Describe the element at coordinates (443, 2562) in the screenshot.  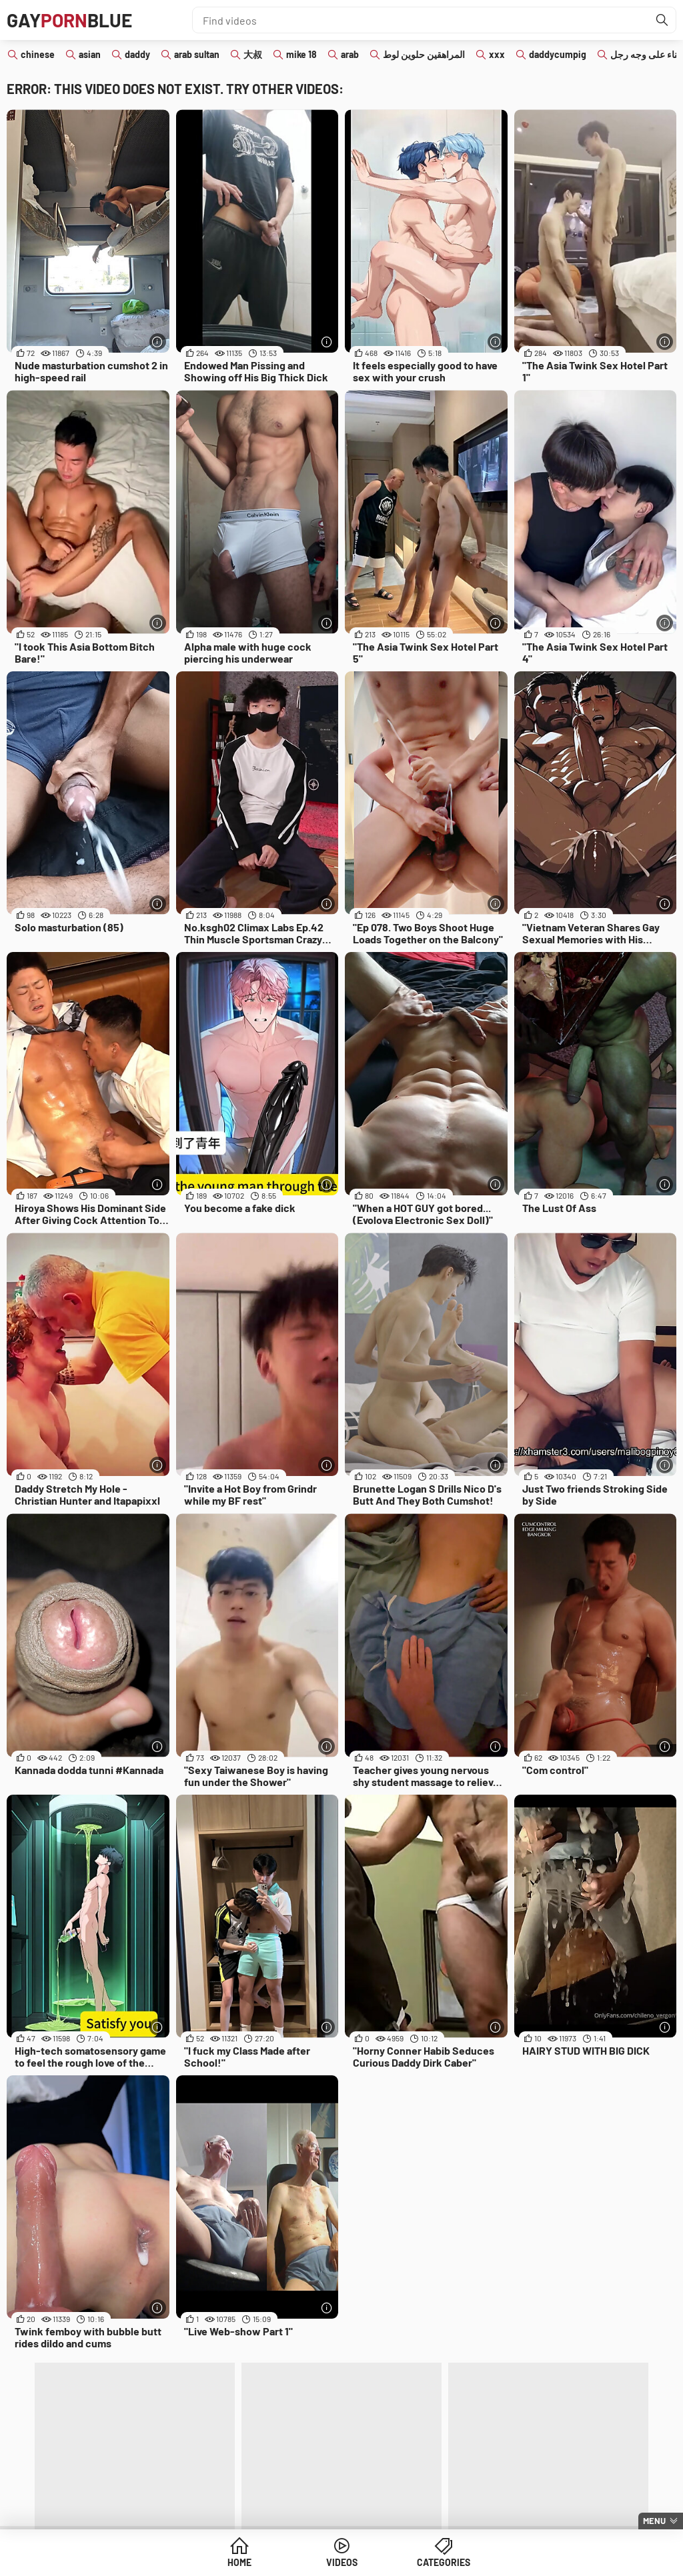
I see `Categories` at that location.